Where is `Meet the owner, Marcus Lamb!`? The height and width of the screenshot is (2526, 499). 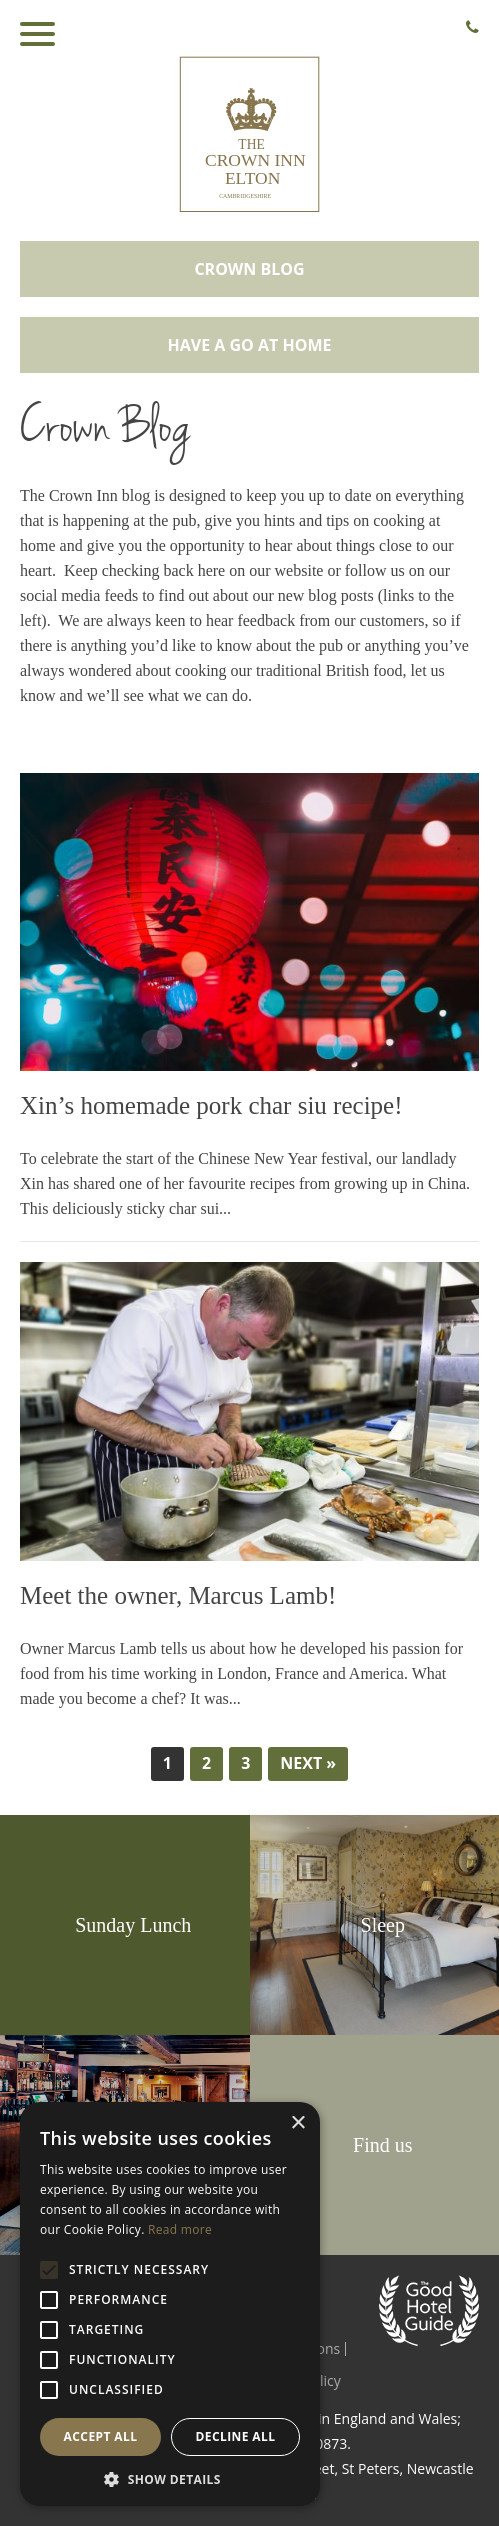 Meet the owner, Marcus Lamb! is located at coordinates (178, 1595).